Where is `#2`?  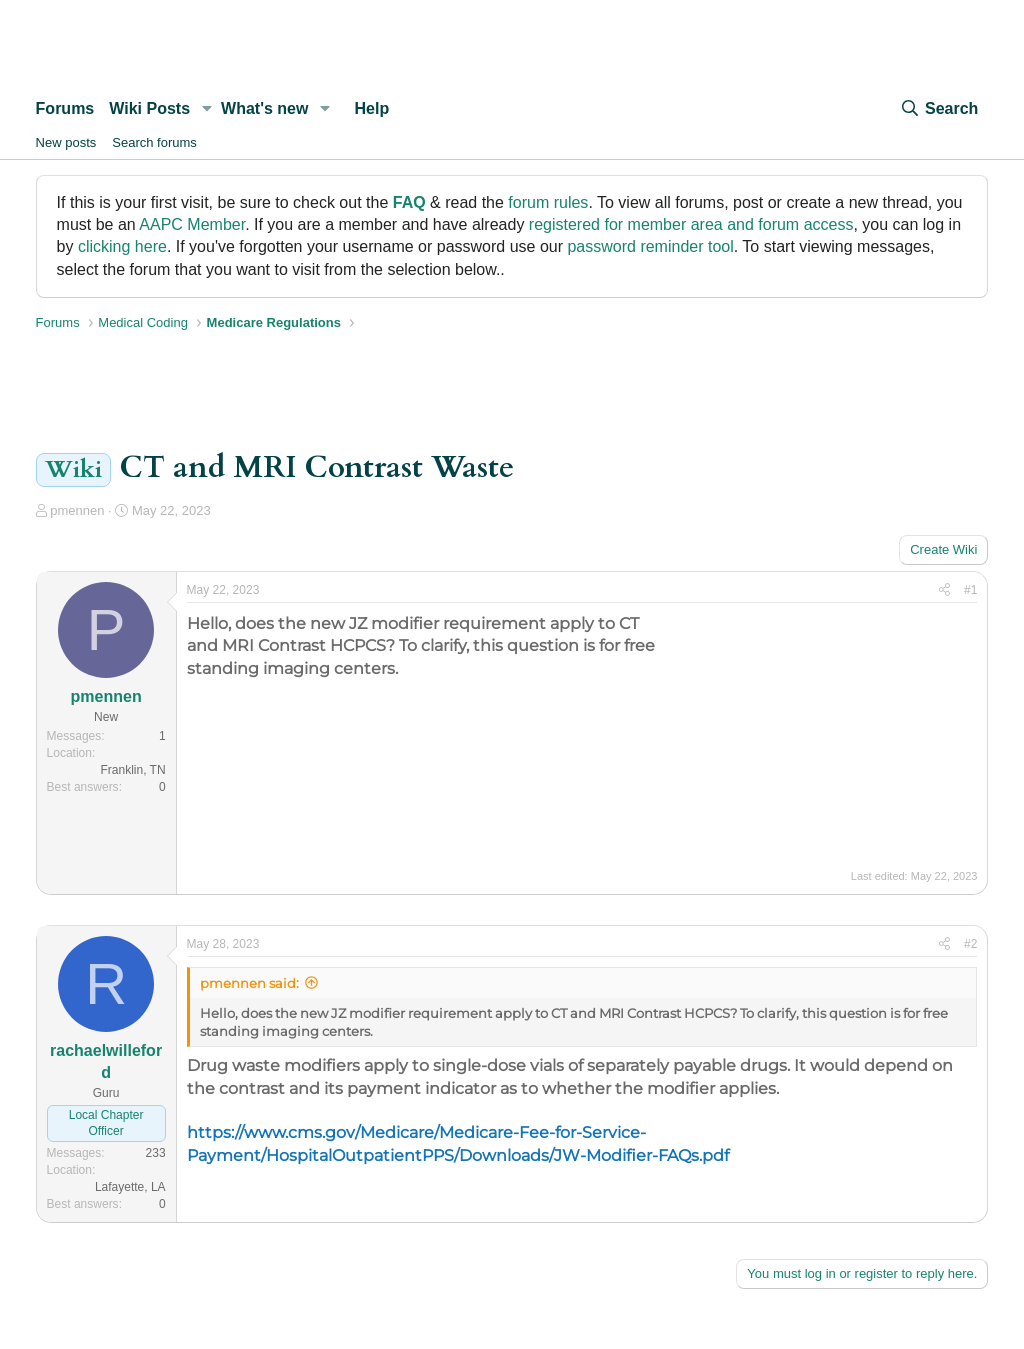
#2 is located at coordinates (970, 944).